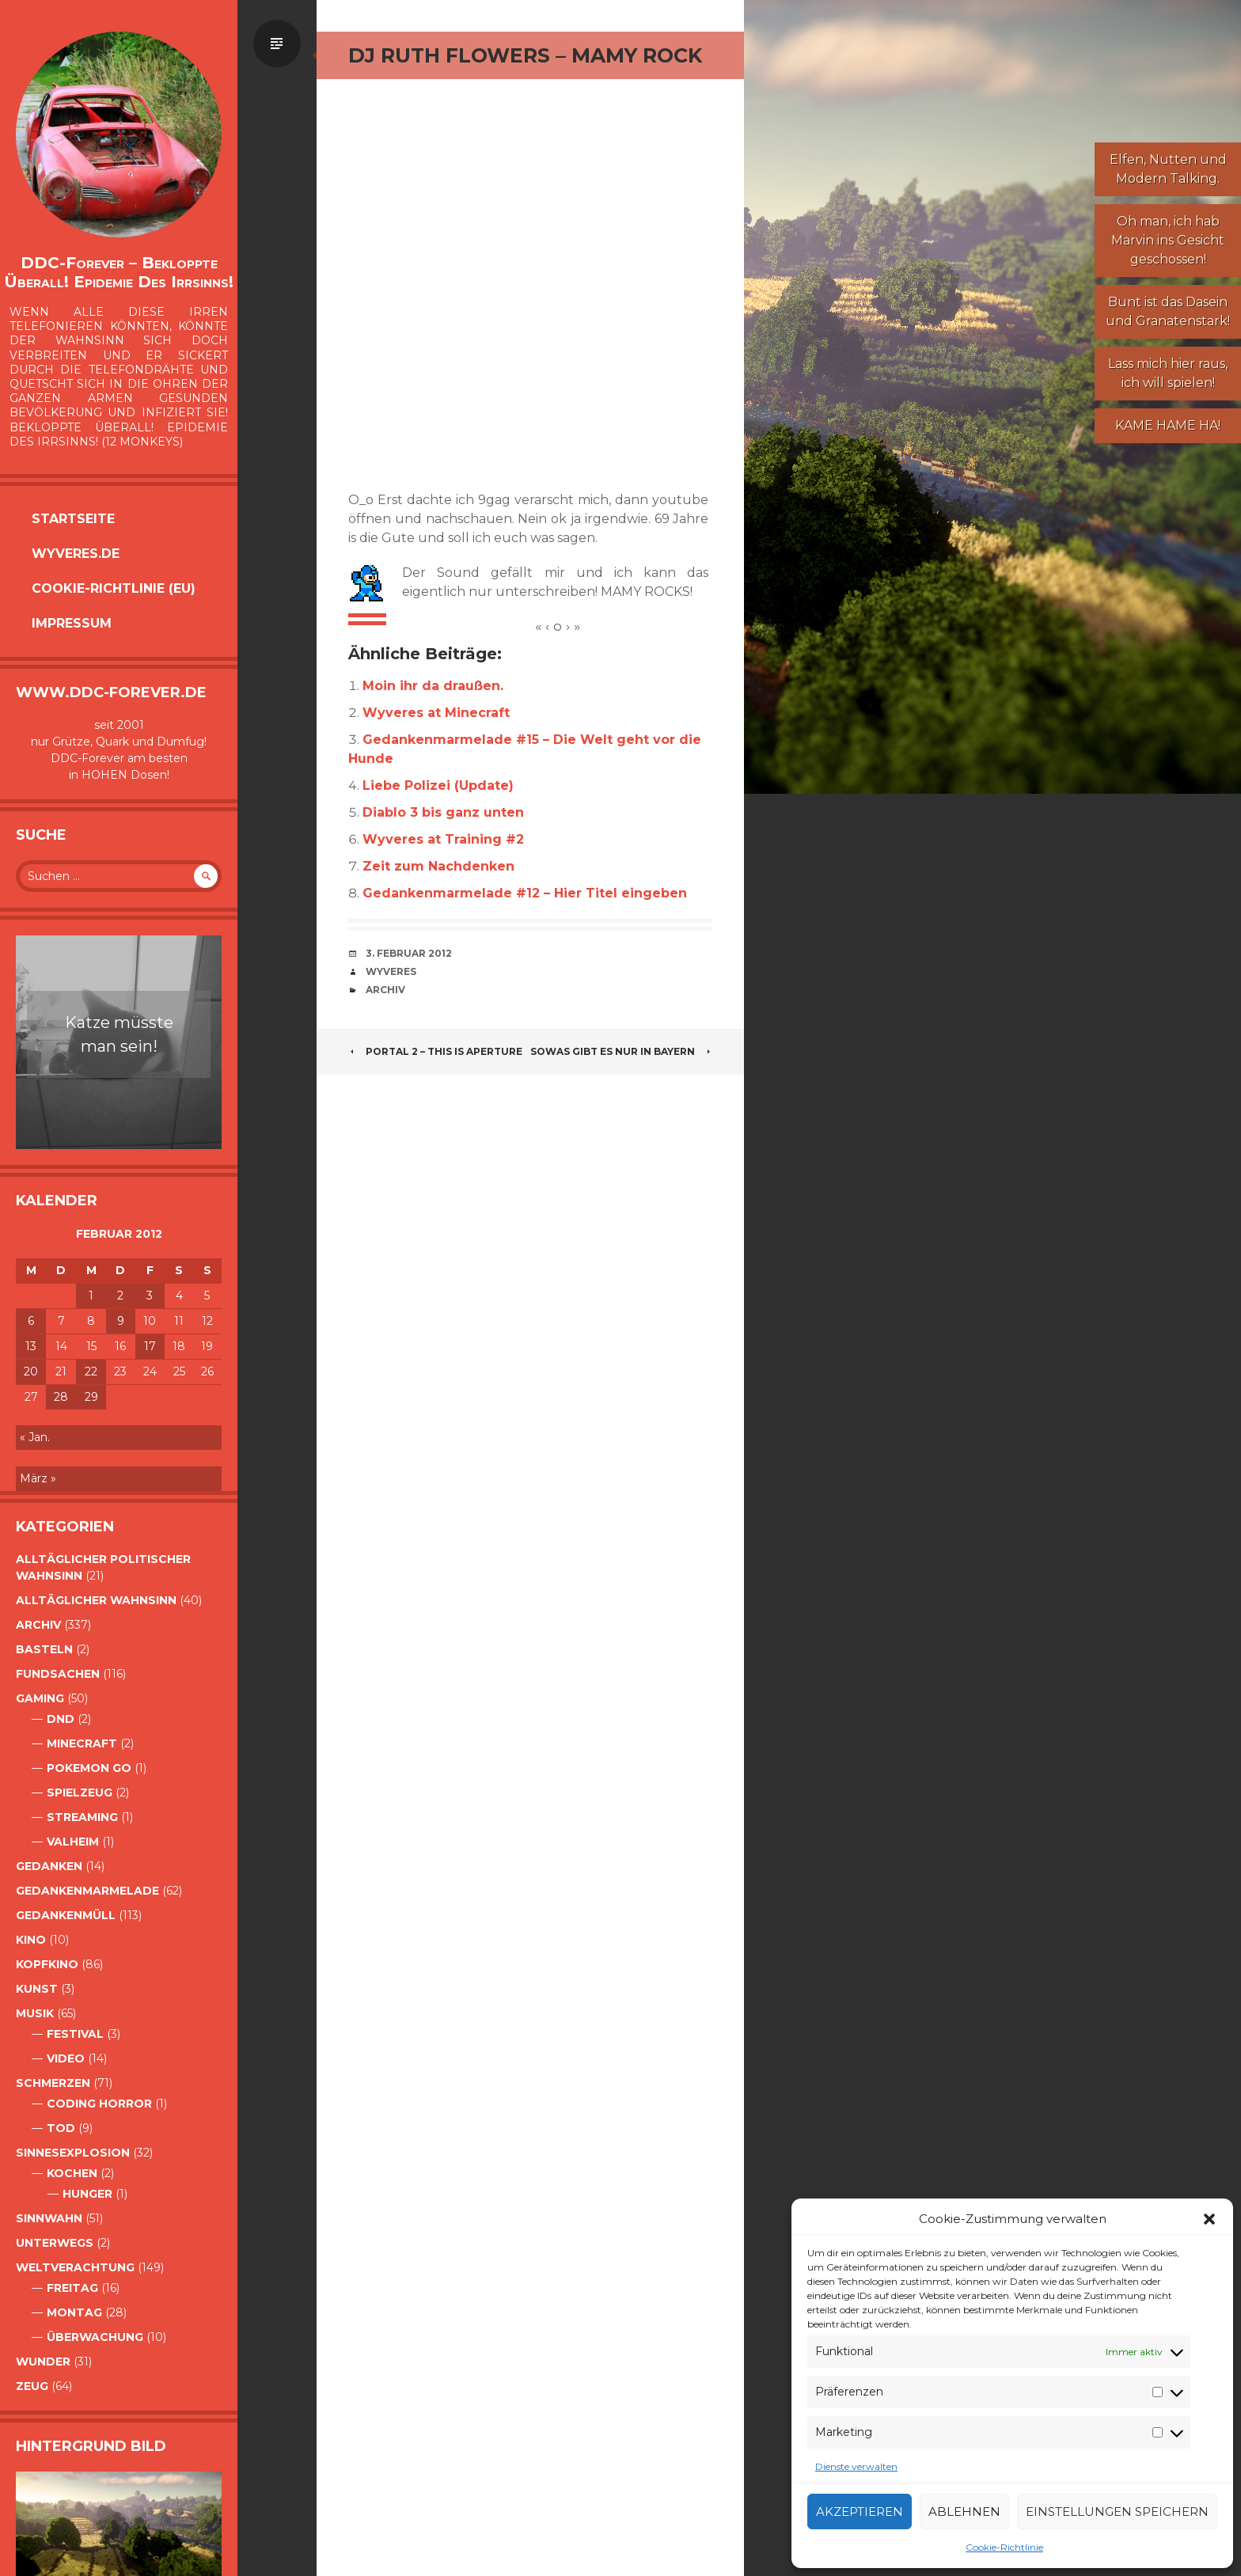 The image size is (1241, 2576). I want to click on 3. Februar 2012, so click(409, 953).